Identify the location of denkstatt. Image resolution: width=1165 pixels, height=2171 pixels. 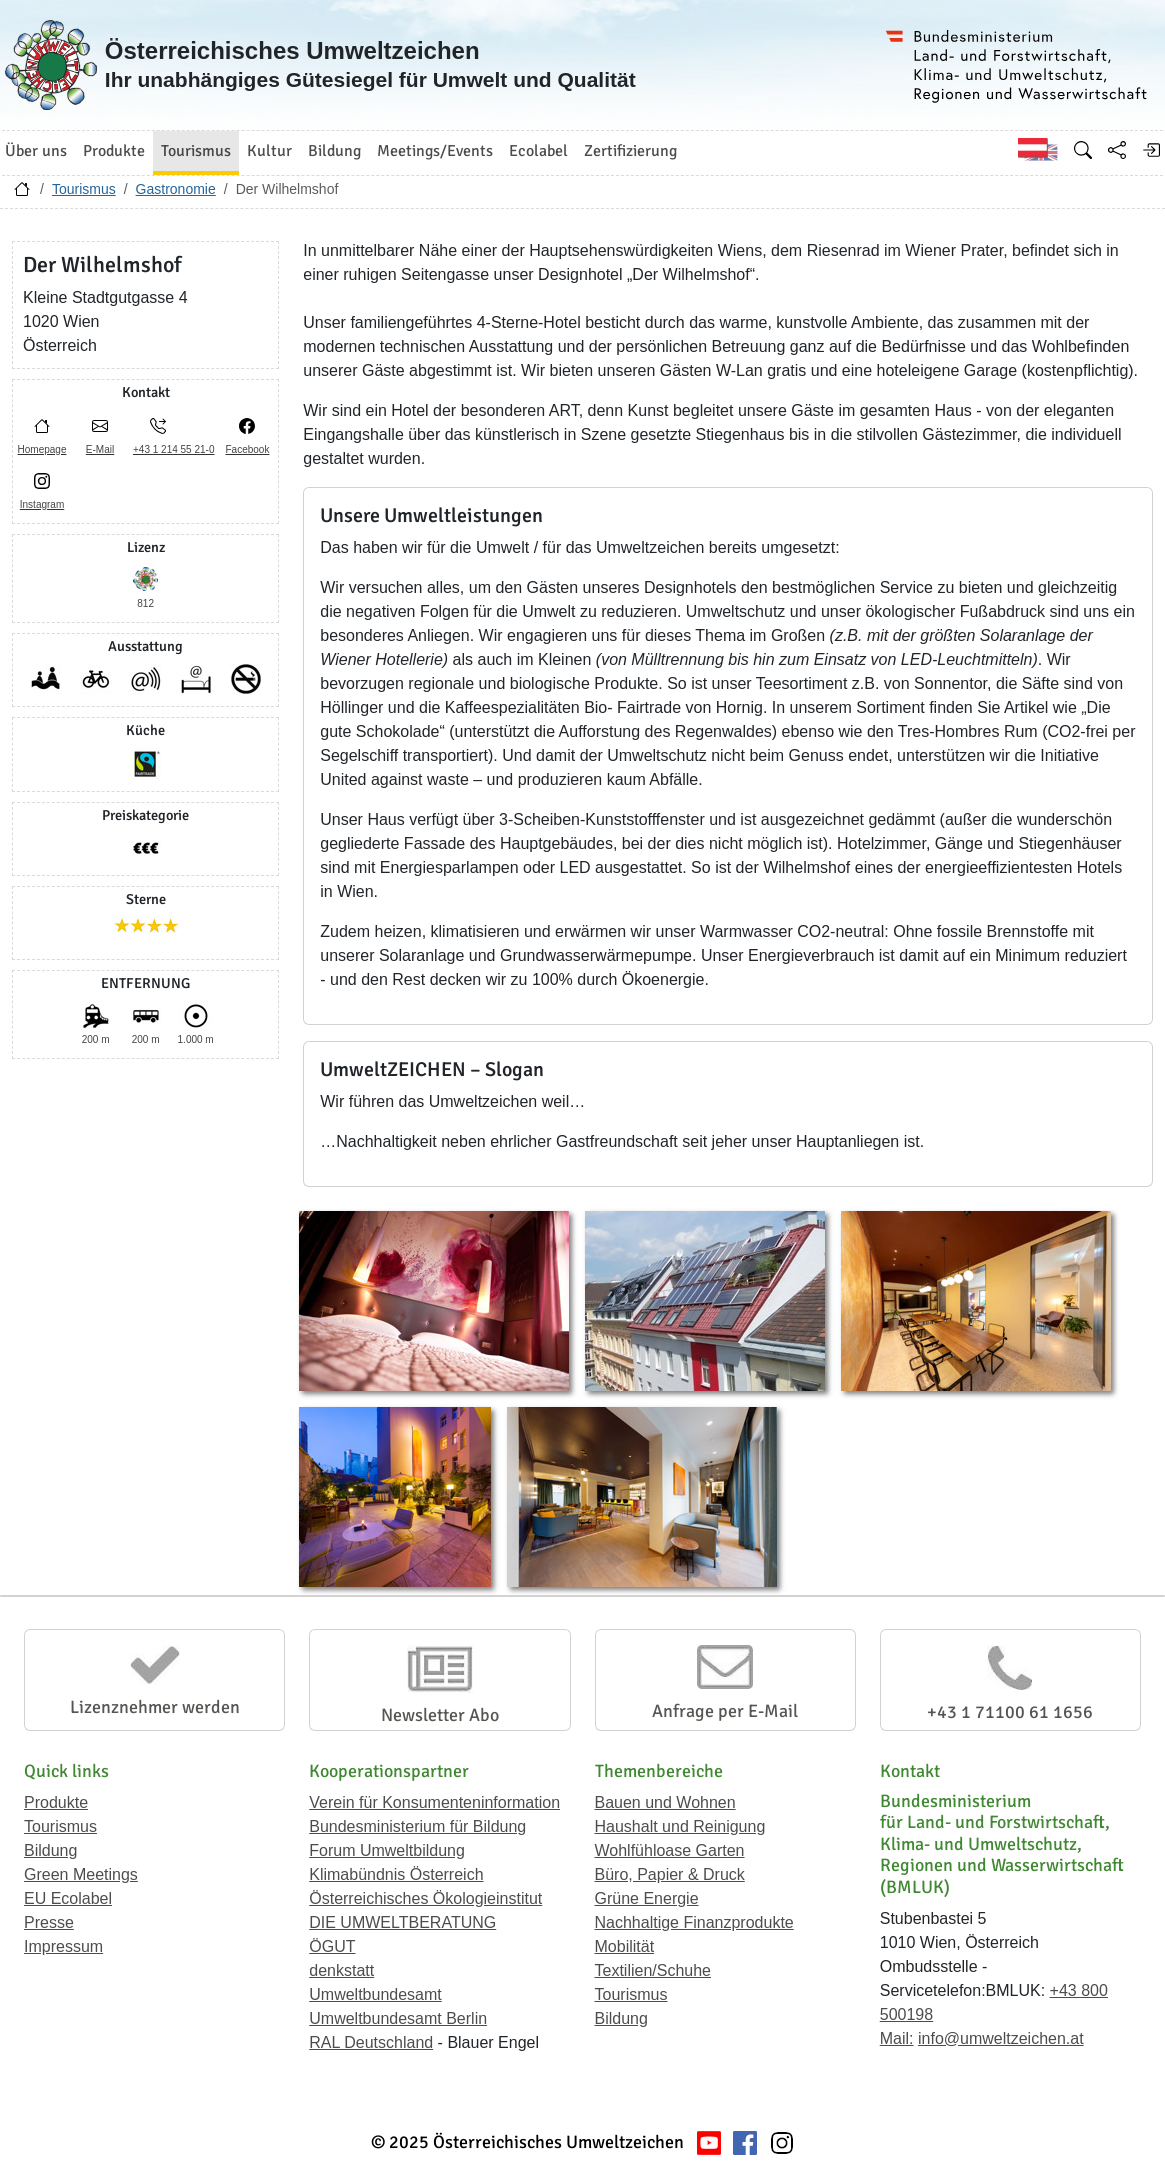
(341, 1970).